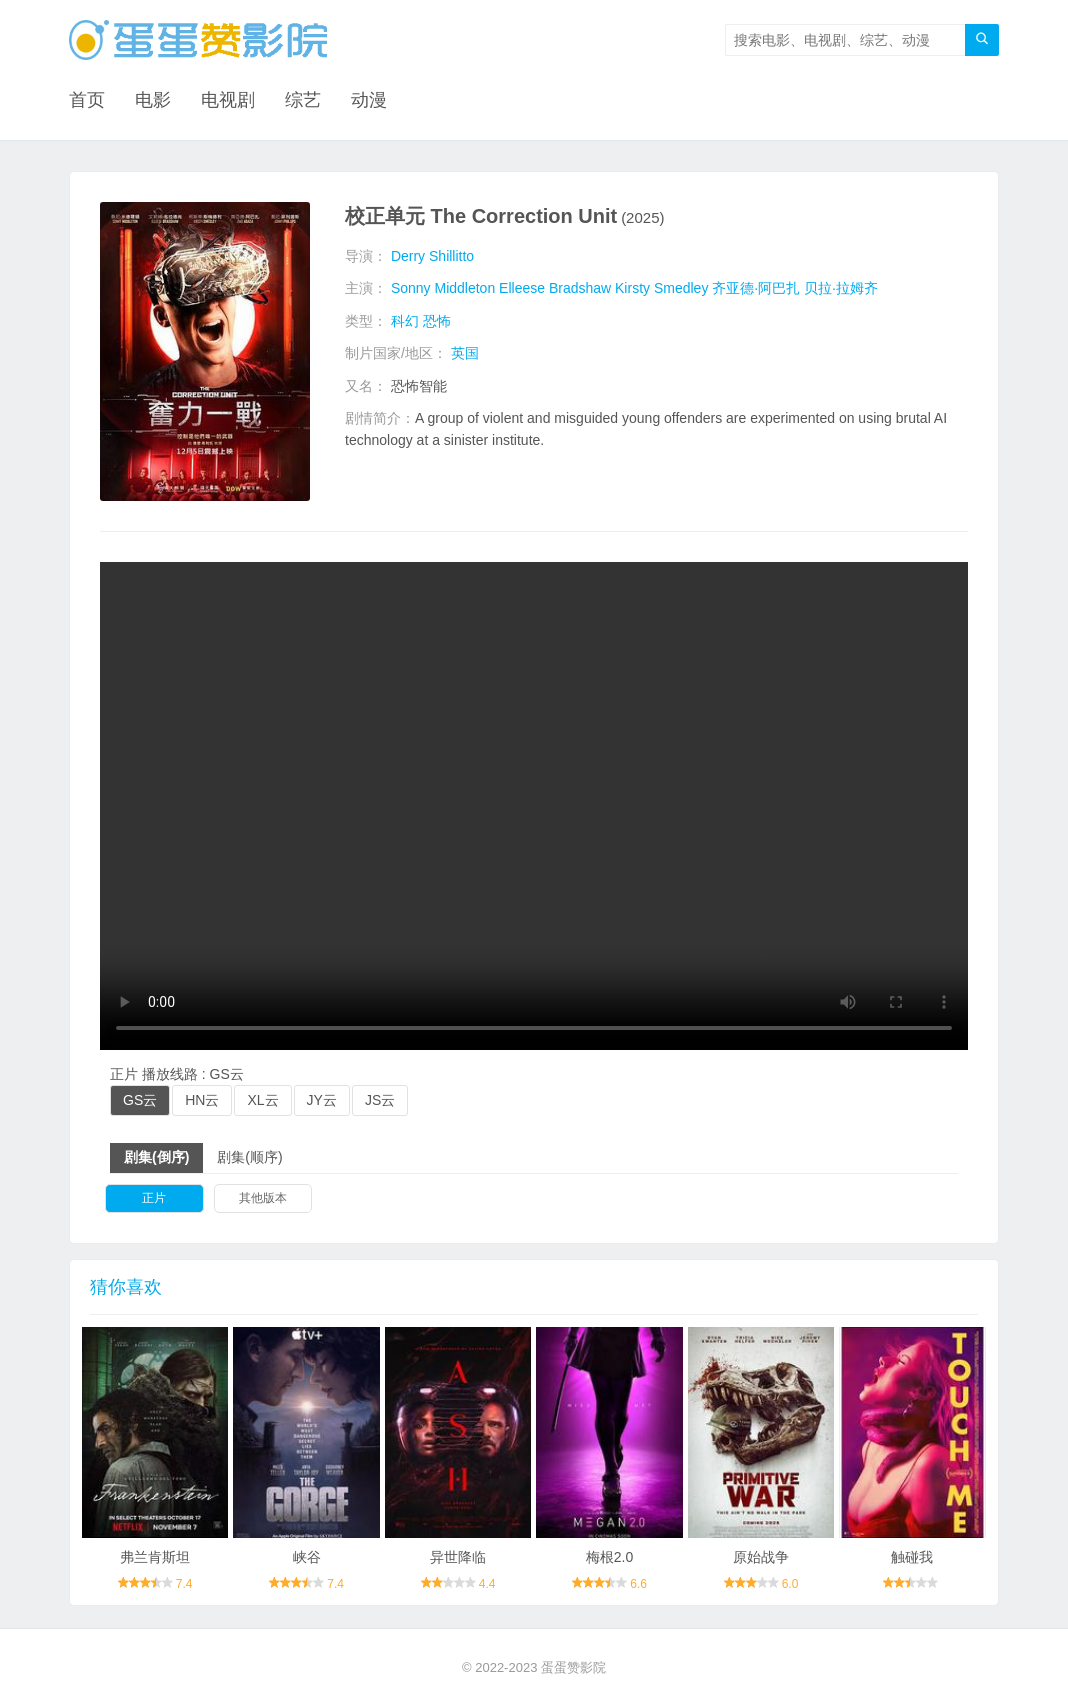 The height and width of the screenshot is (1707, 1068). I want to click on 恐怖, so click(437, 321).